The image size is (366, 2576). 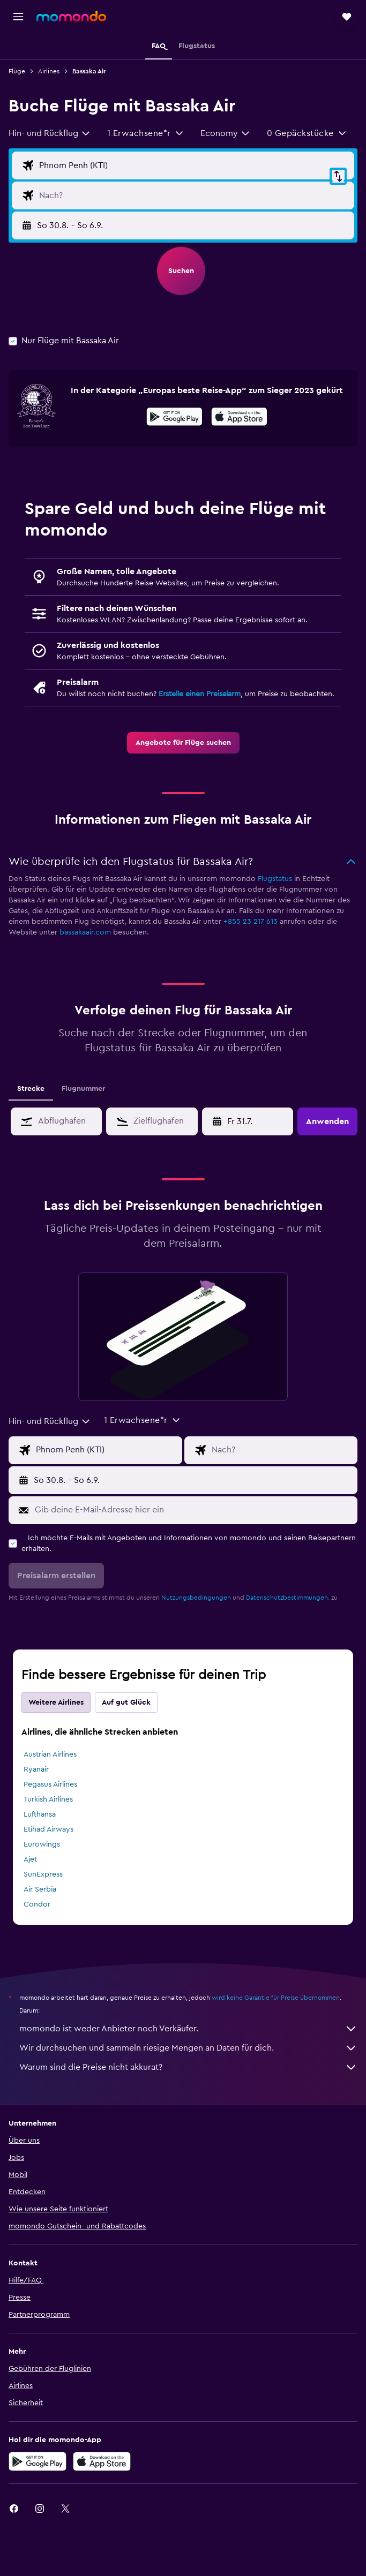 What do you see at coordinates (50, 1754) in the screenshot?
I see `Austrian Airlines` at bounding box center [50, 1754].